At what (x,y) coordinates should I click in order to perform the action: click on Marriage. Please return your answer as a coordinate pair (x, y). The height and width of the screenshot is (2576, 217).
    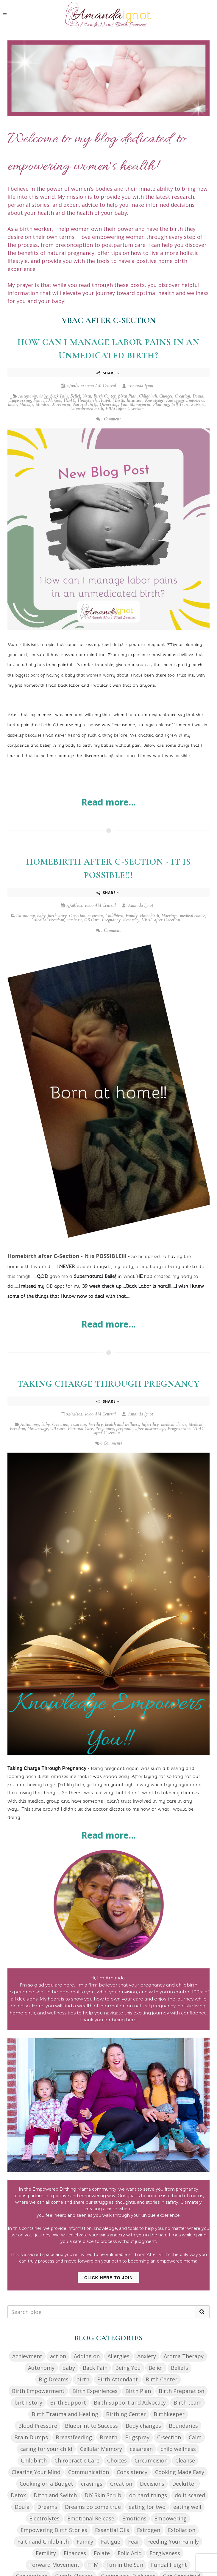
    Looking at the image, I should click on (169, 916).